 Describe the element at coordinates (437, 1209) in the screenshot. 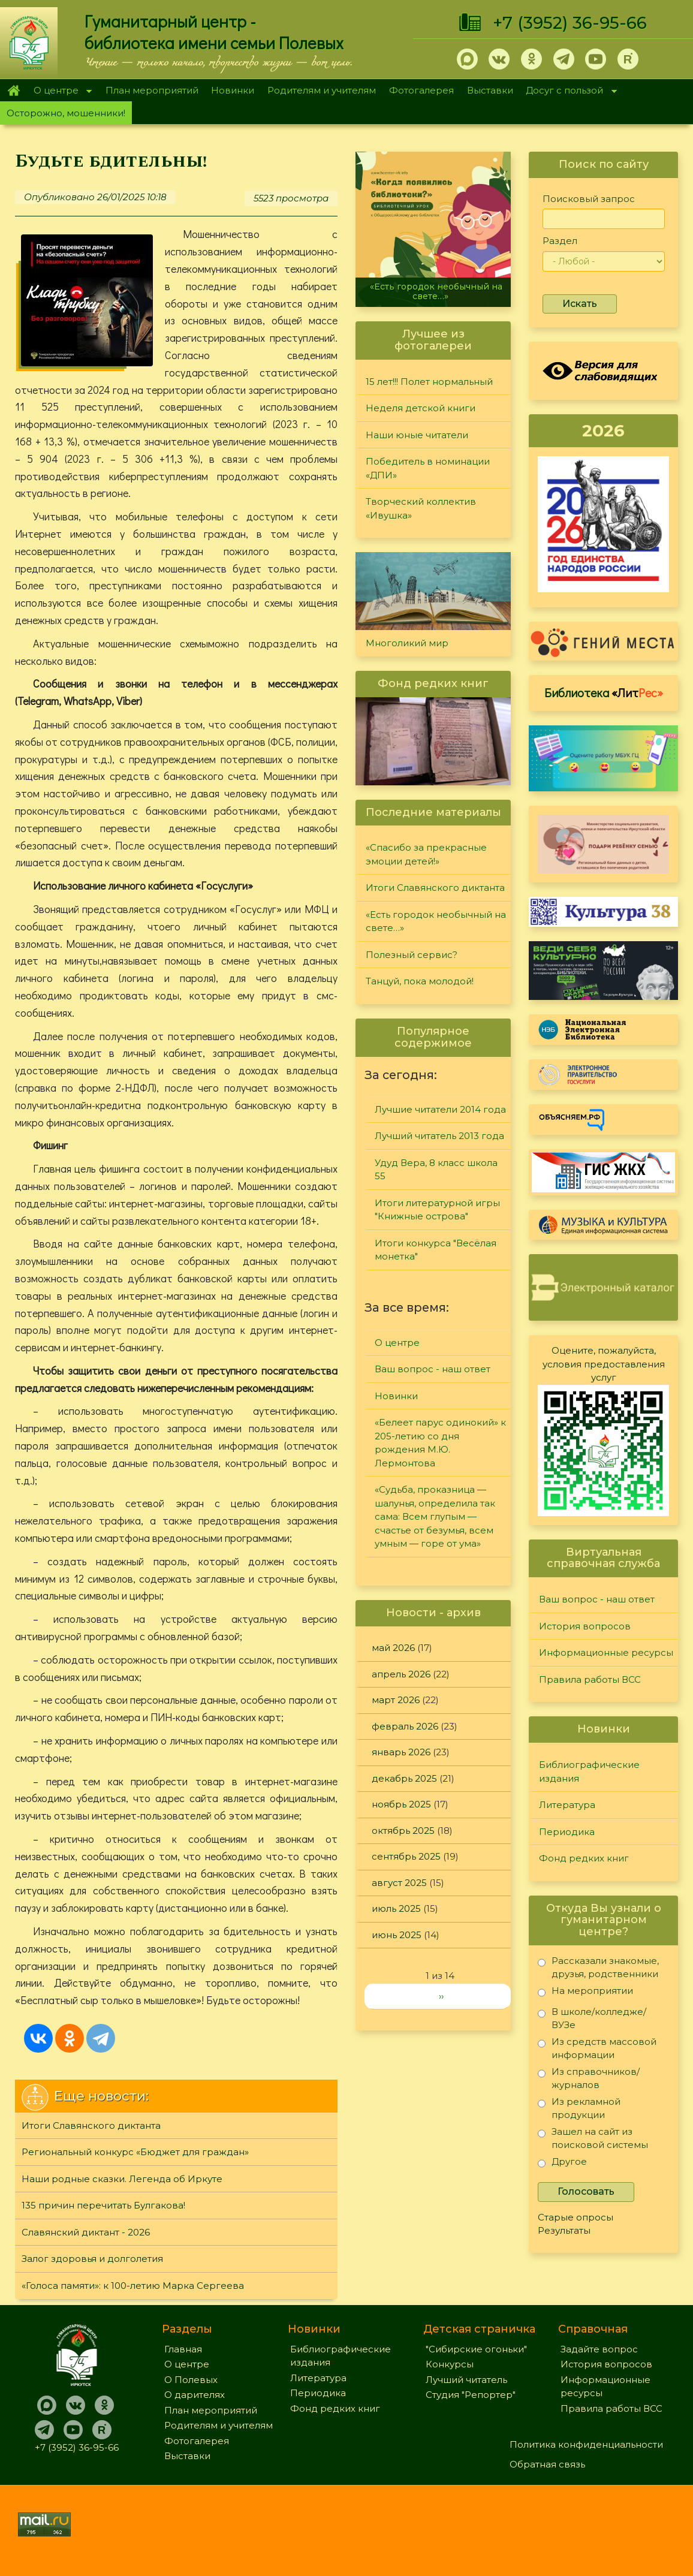

I see `Итоги литературной игры "Книжные острова"` at that location.